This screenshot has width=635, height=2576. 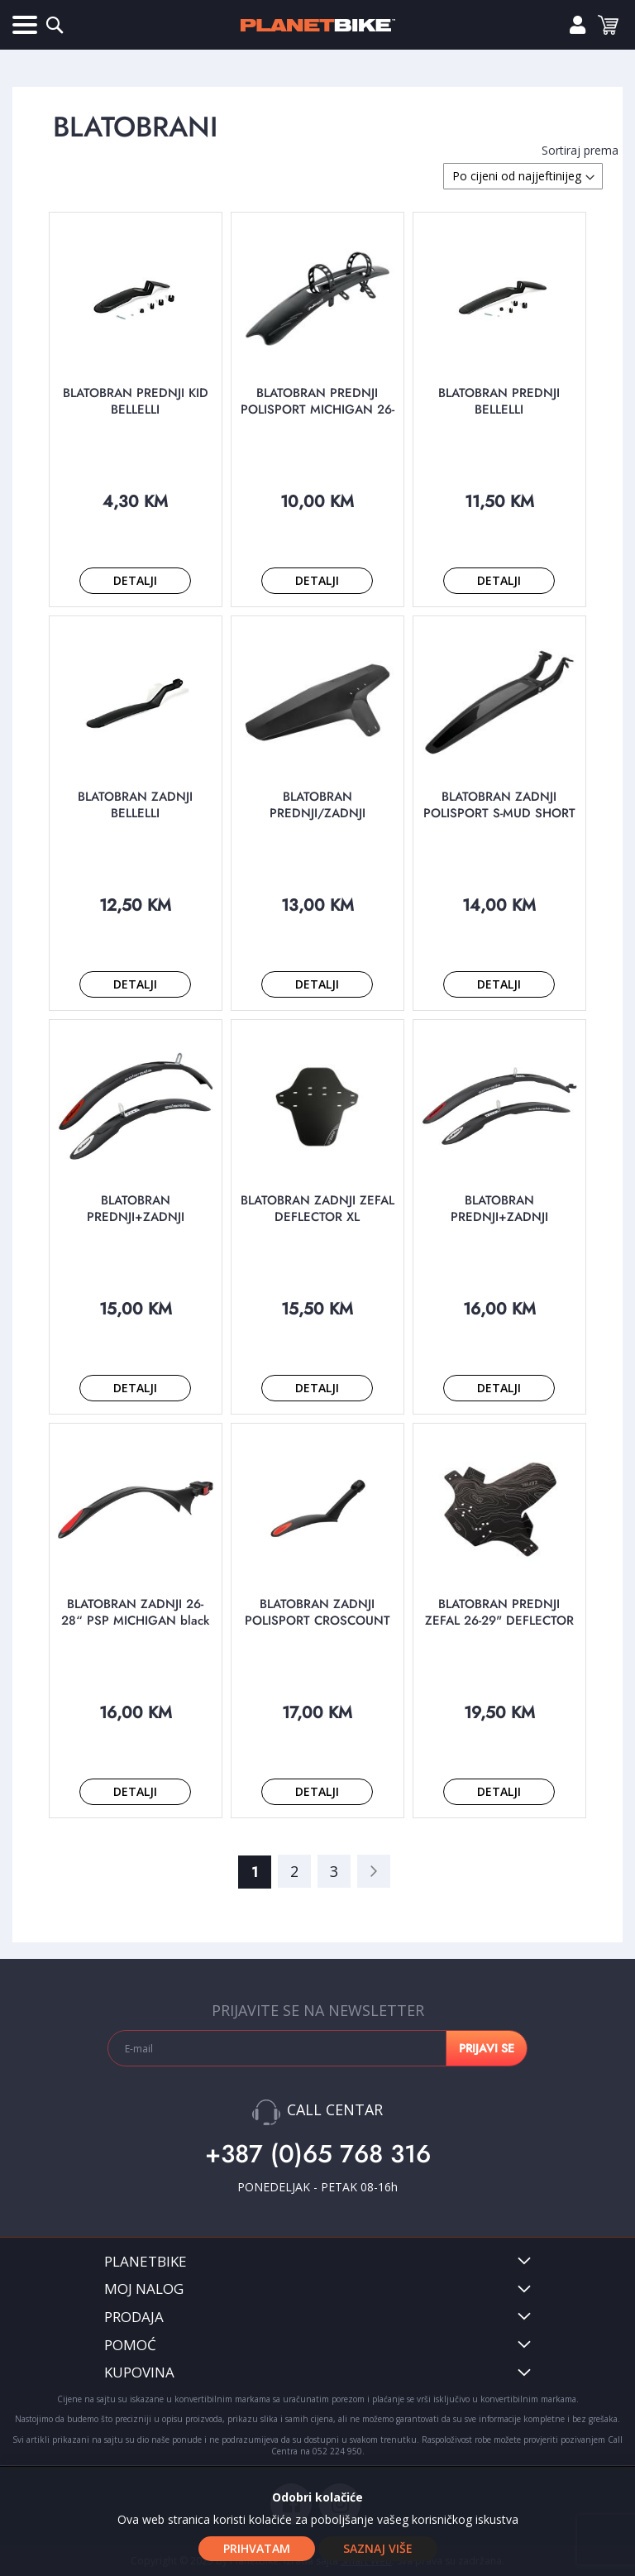 I want to click on BLATOBRAN ZADNJI ZEFAL DEFLECTOR XL, so click(x=317, y=1208).